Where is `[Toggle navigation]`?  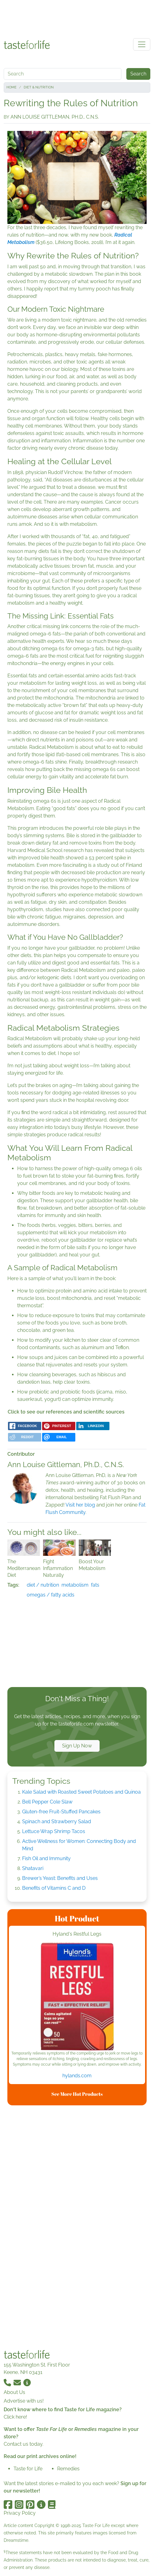 [Toggle navigation] is located at coordinates (141, 44).